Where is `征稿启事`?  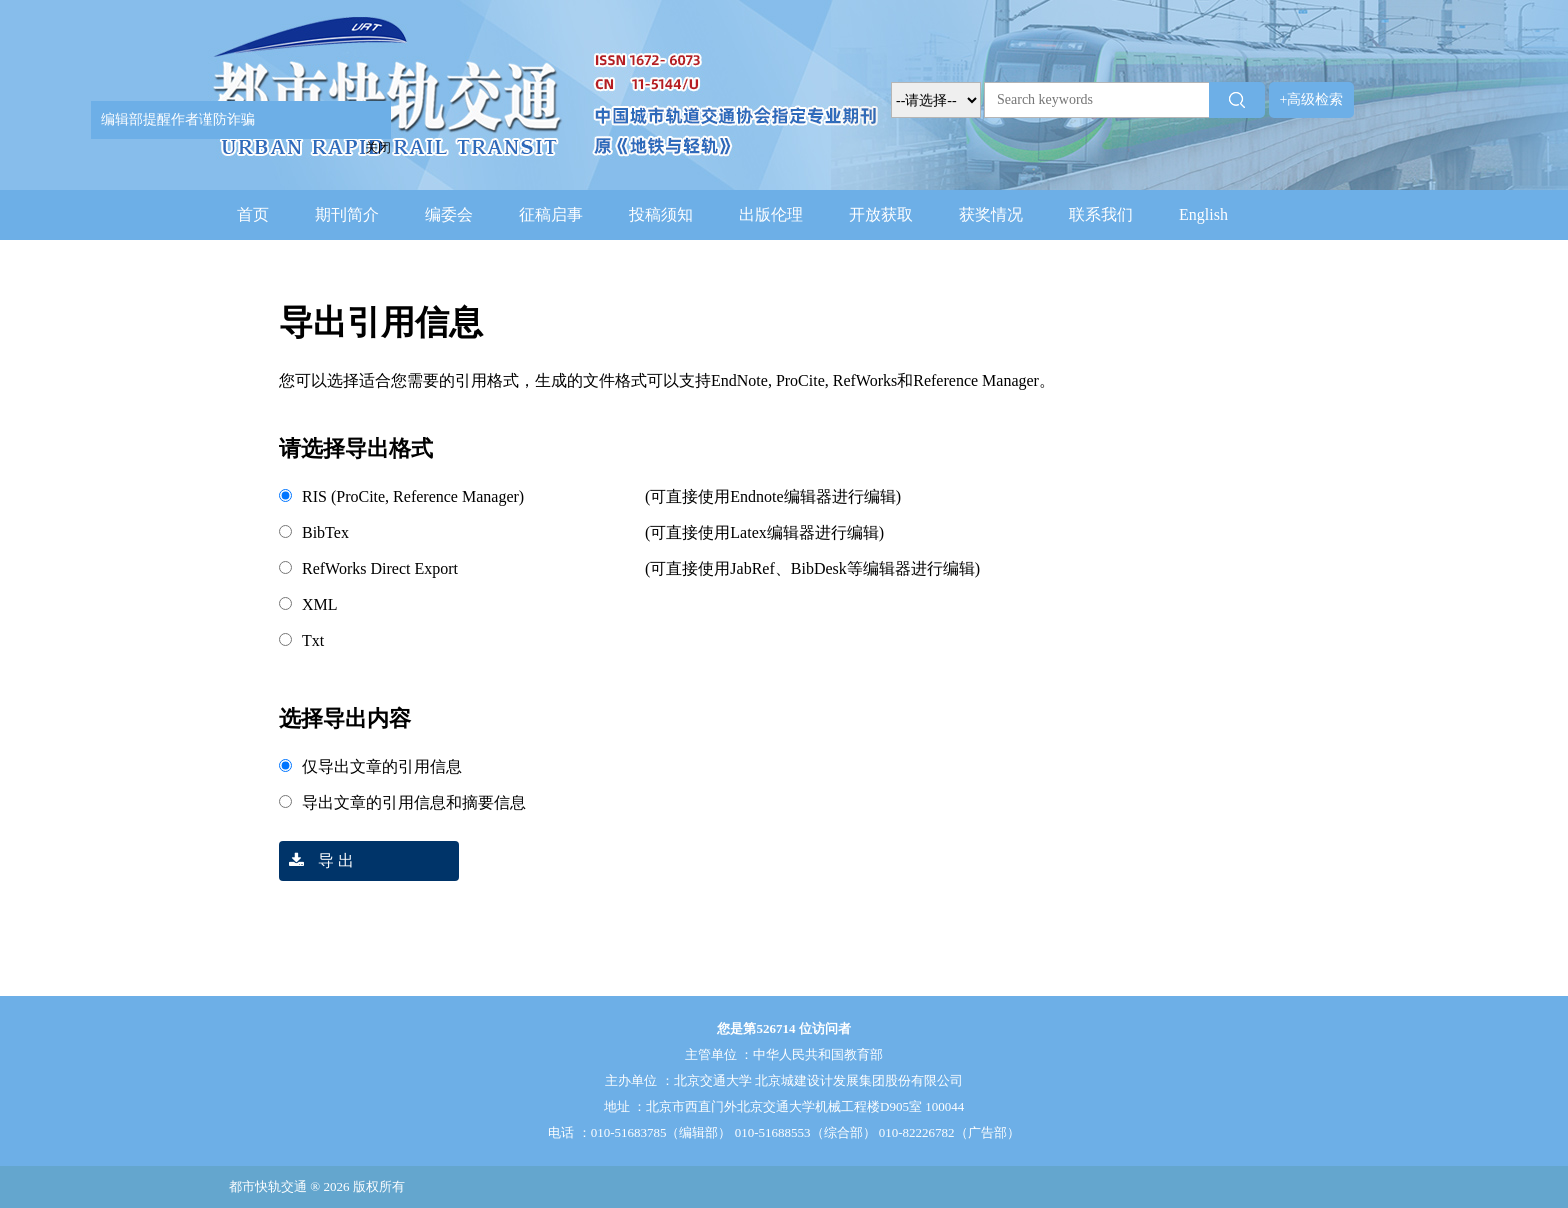 征稿启事 is located at coordinates (551, 214).